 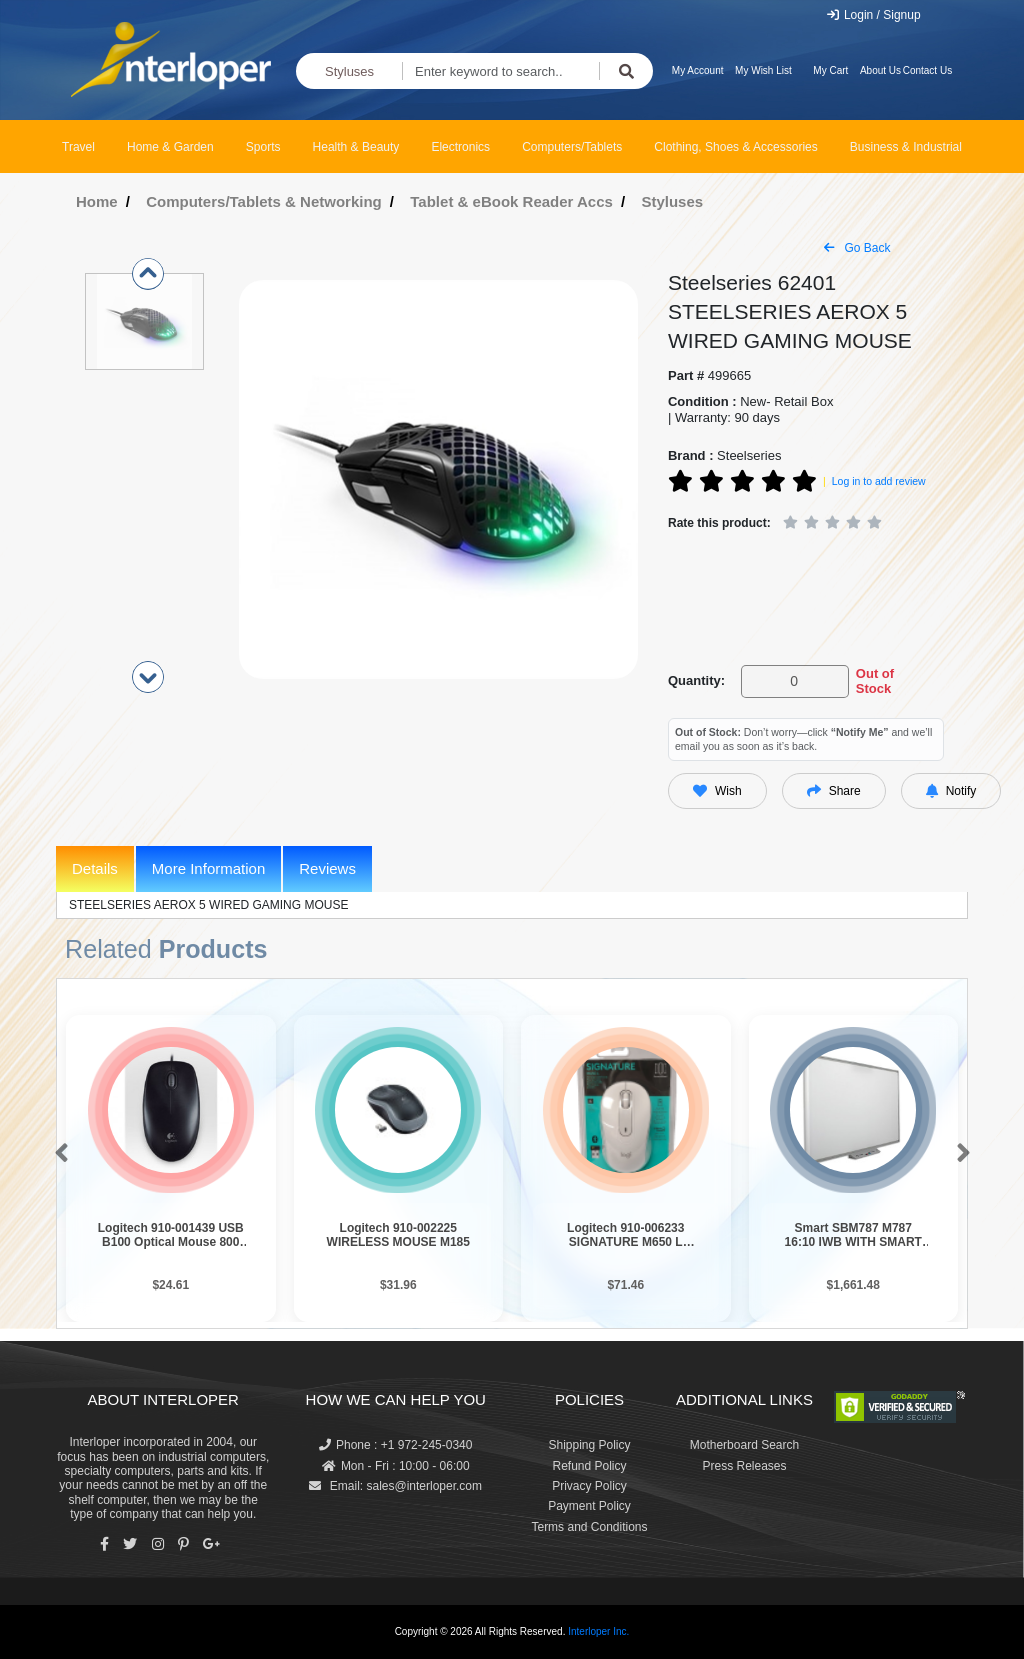 What do you see at coordinates (857, 248) in the screenshot?
I see `Go Back` at bounding box center [857, 248].